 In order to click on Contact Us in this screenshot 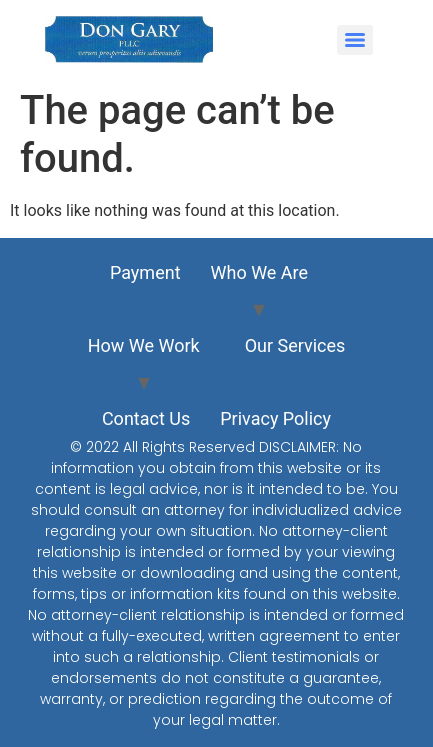, I will do `click(146, 418)`.